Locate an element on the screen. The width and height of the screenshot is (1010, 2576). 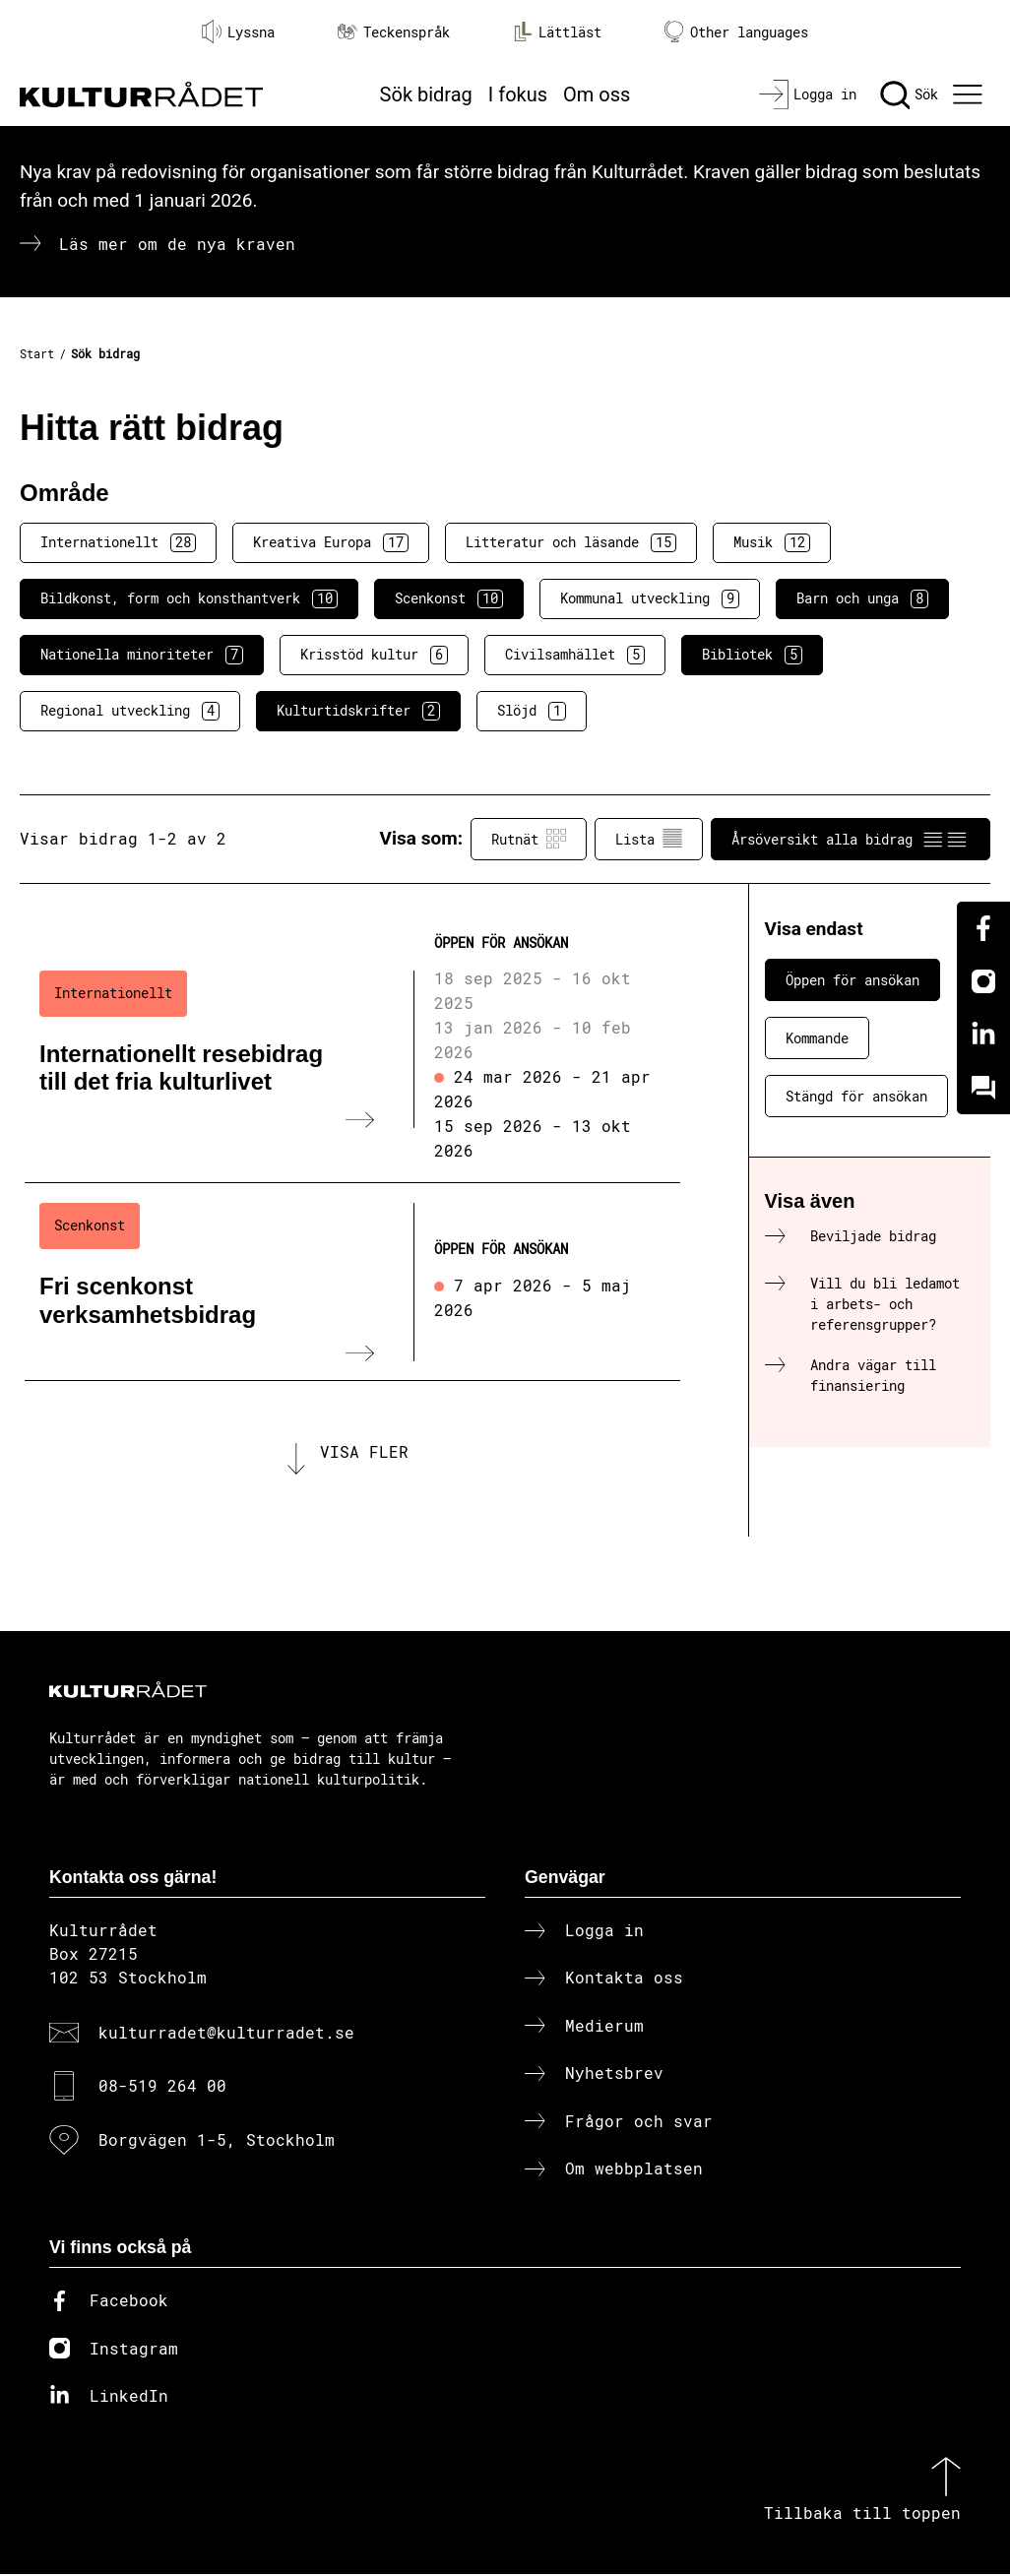
Nationella minoriteter is located at coordinates (141, 654).